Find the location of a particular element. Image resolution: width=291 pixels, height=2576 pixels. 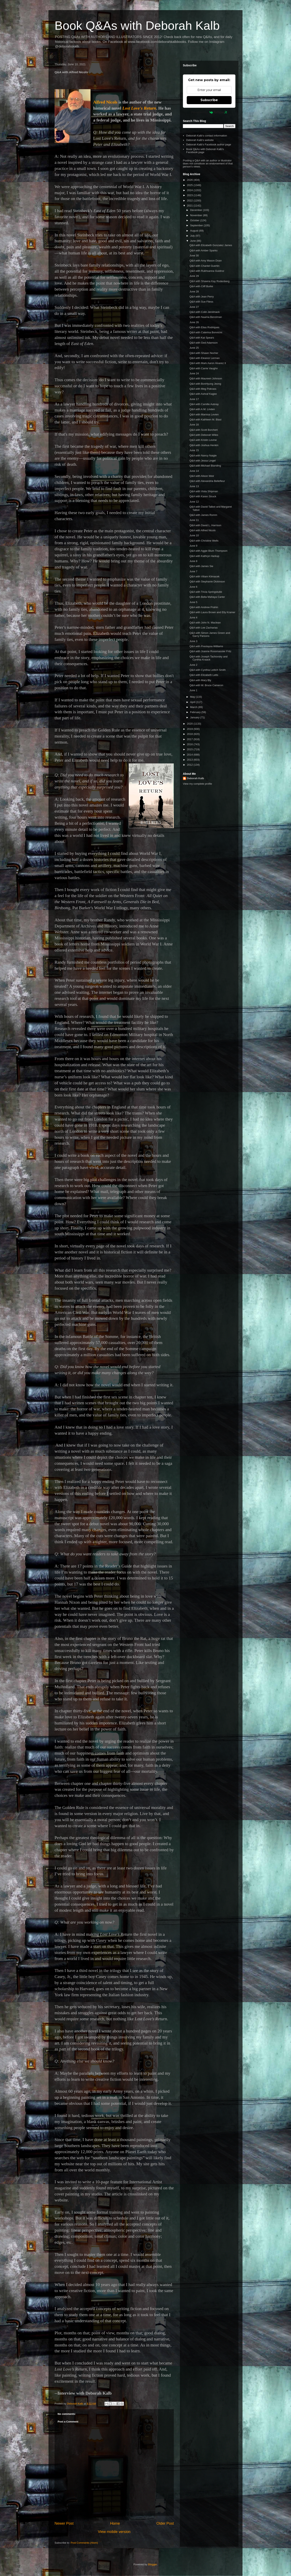

June 6 is located at coordinates (193, 586).